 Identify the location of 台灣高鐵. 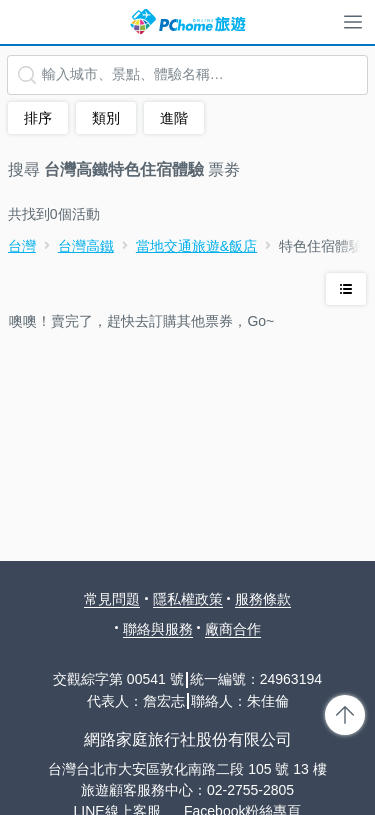
(86, 246).